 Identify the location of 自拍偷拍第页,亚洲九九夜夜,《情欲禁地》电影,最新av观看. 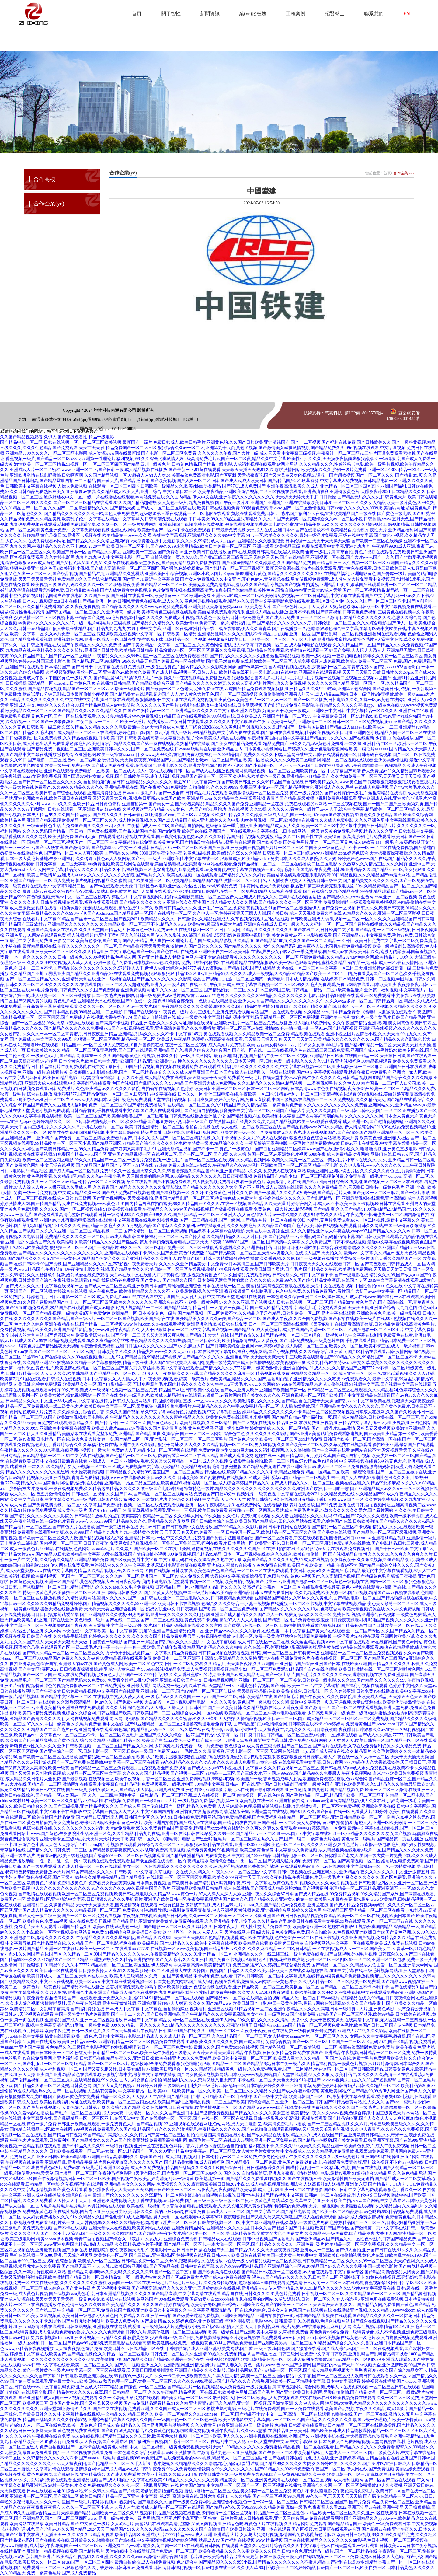
(296, 2173).